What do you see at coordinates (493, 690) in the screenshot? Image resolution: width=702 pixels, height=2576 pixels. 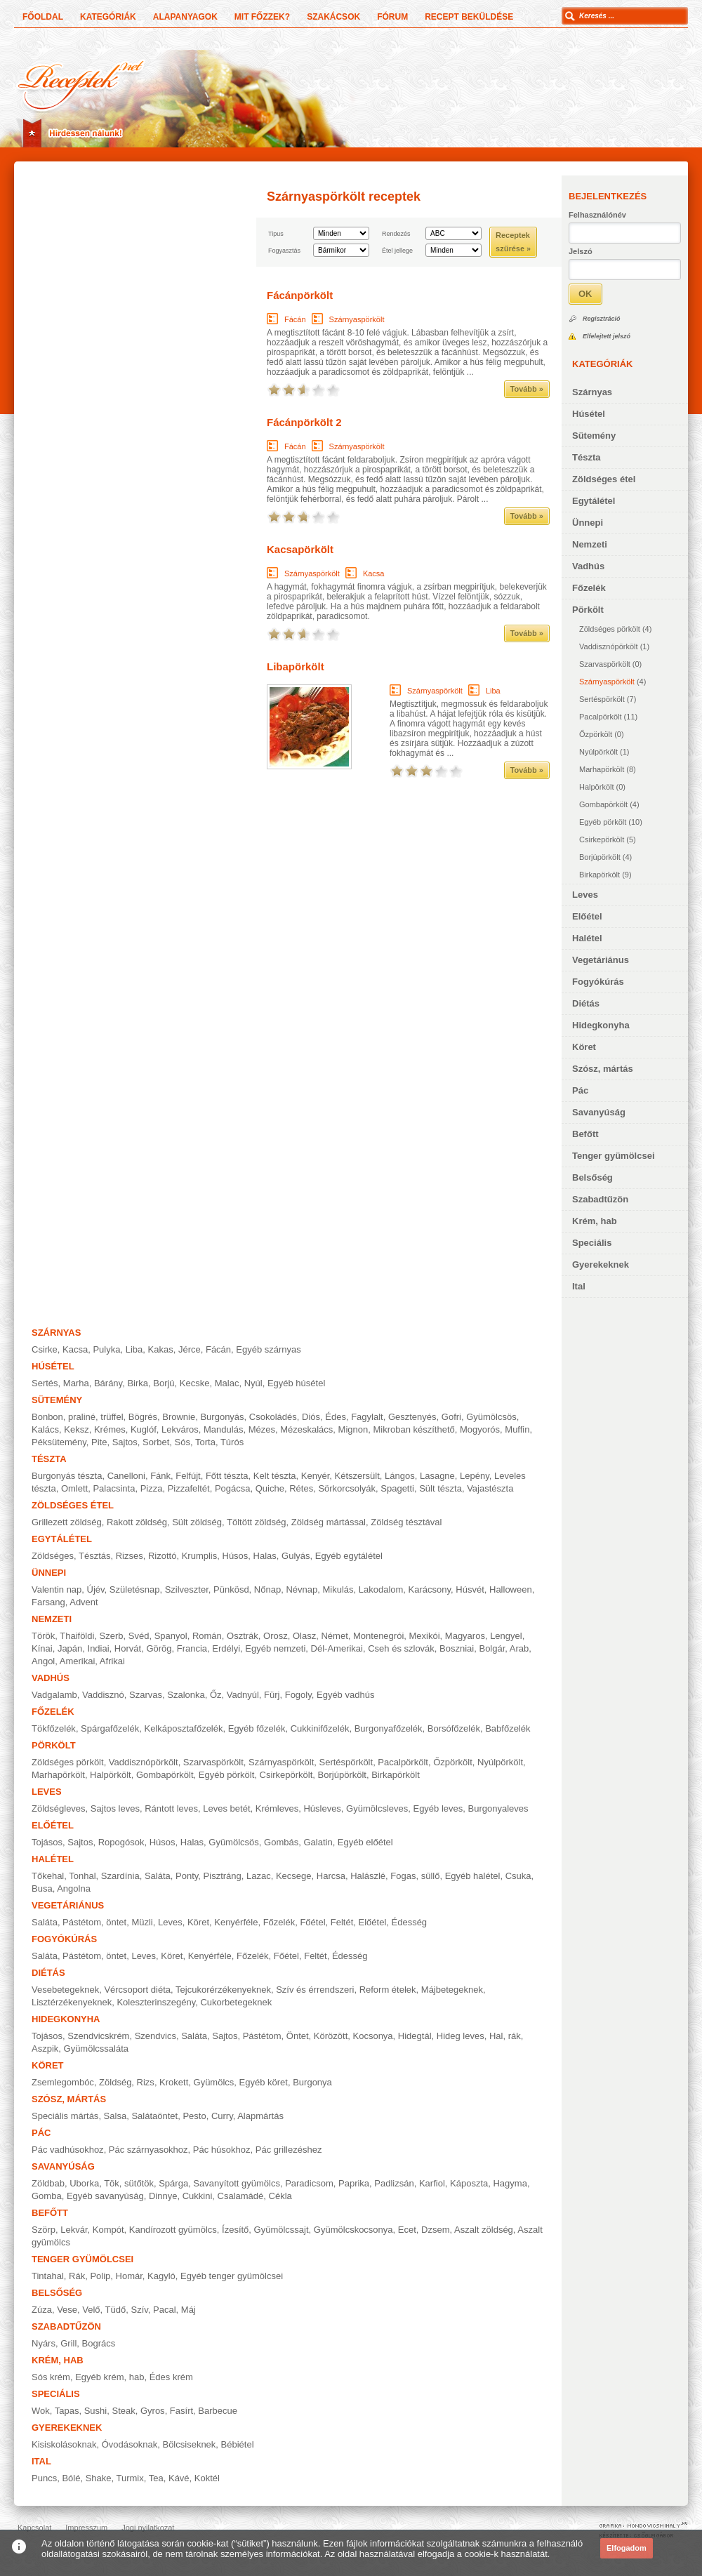 I see `Liba` at bounding box center [493, 690].